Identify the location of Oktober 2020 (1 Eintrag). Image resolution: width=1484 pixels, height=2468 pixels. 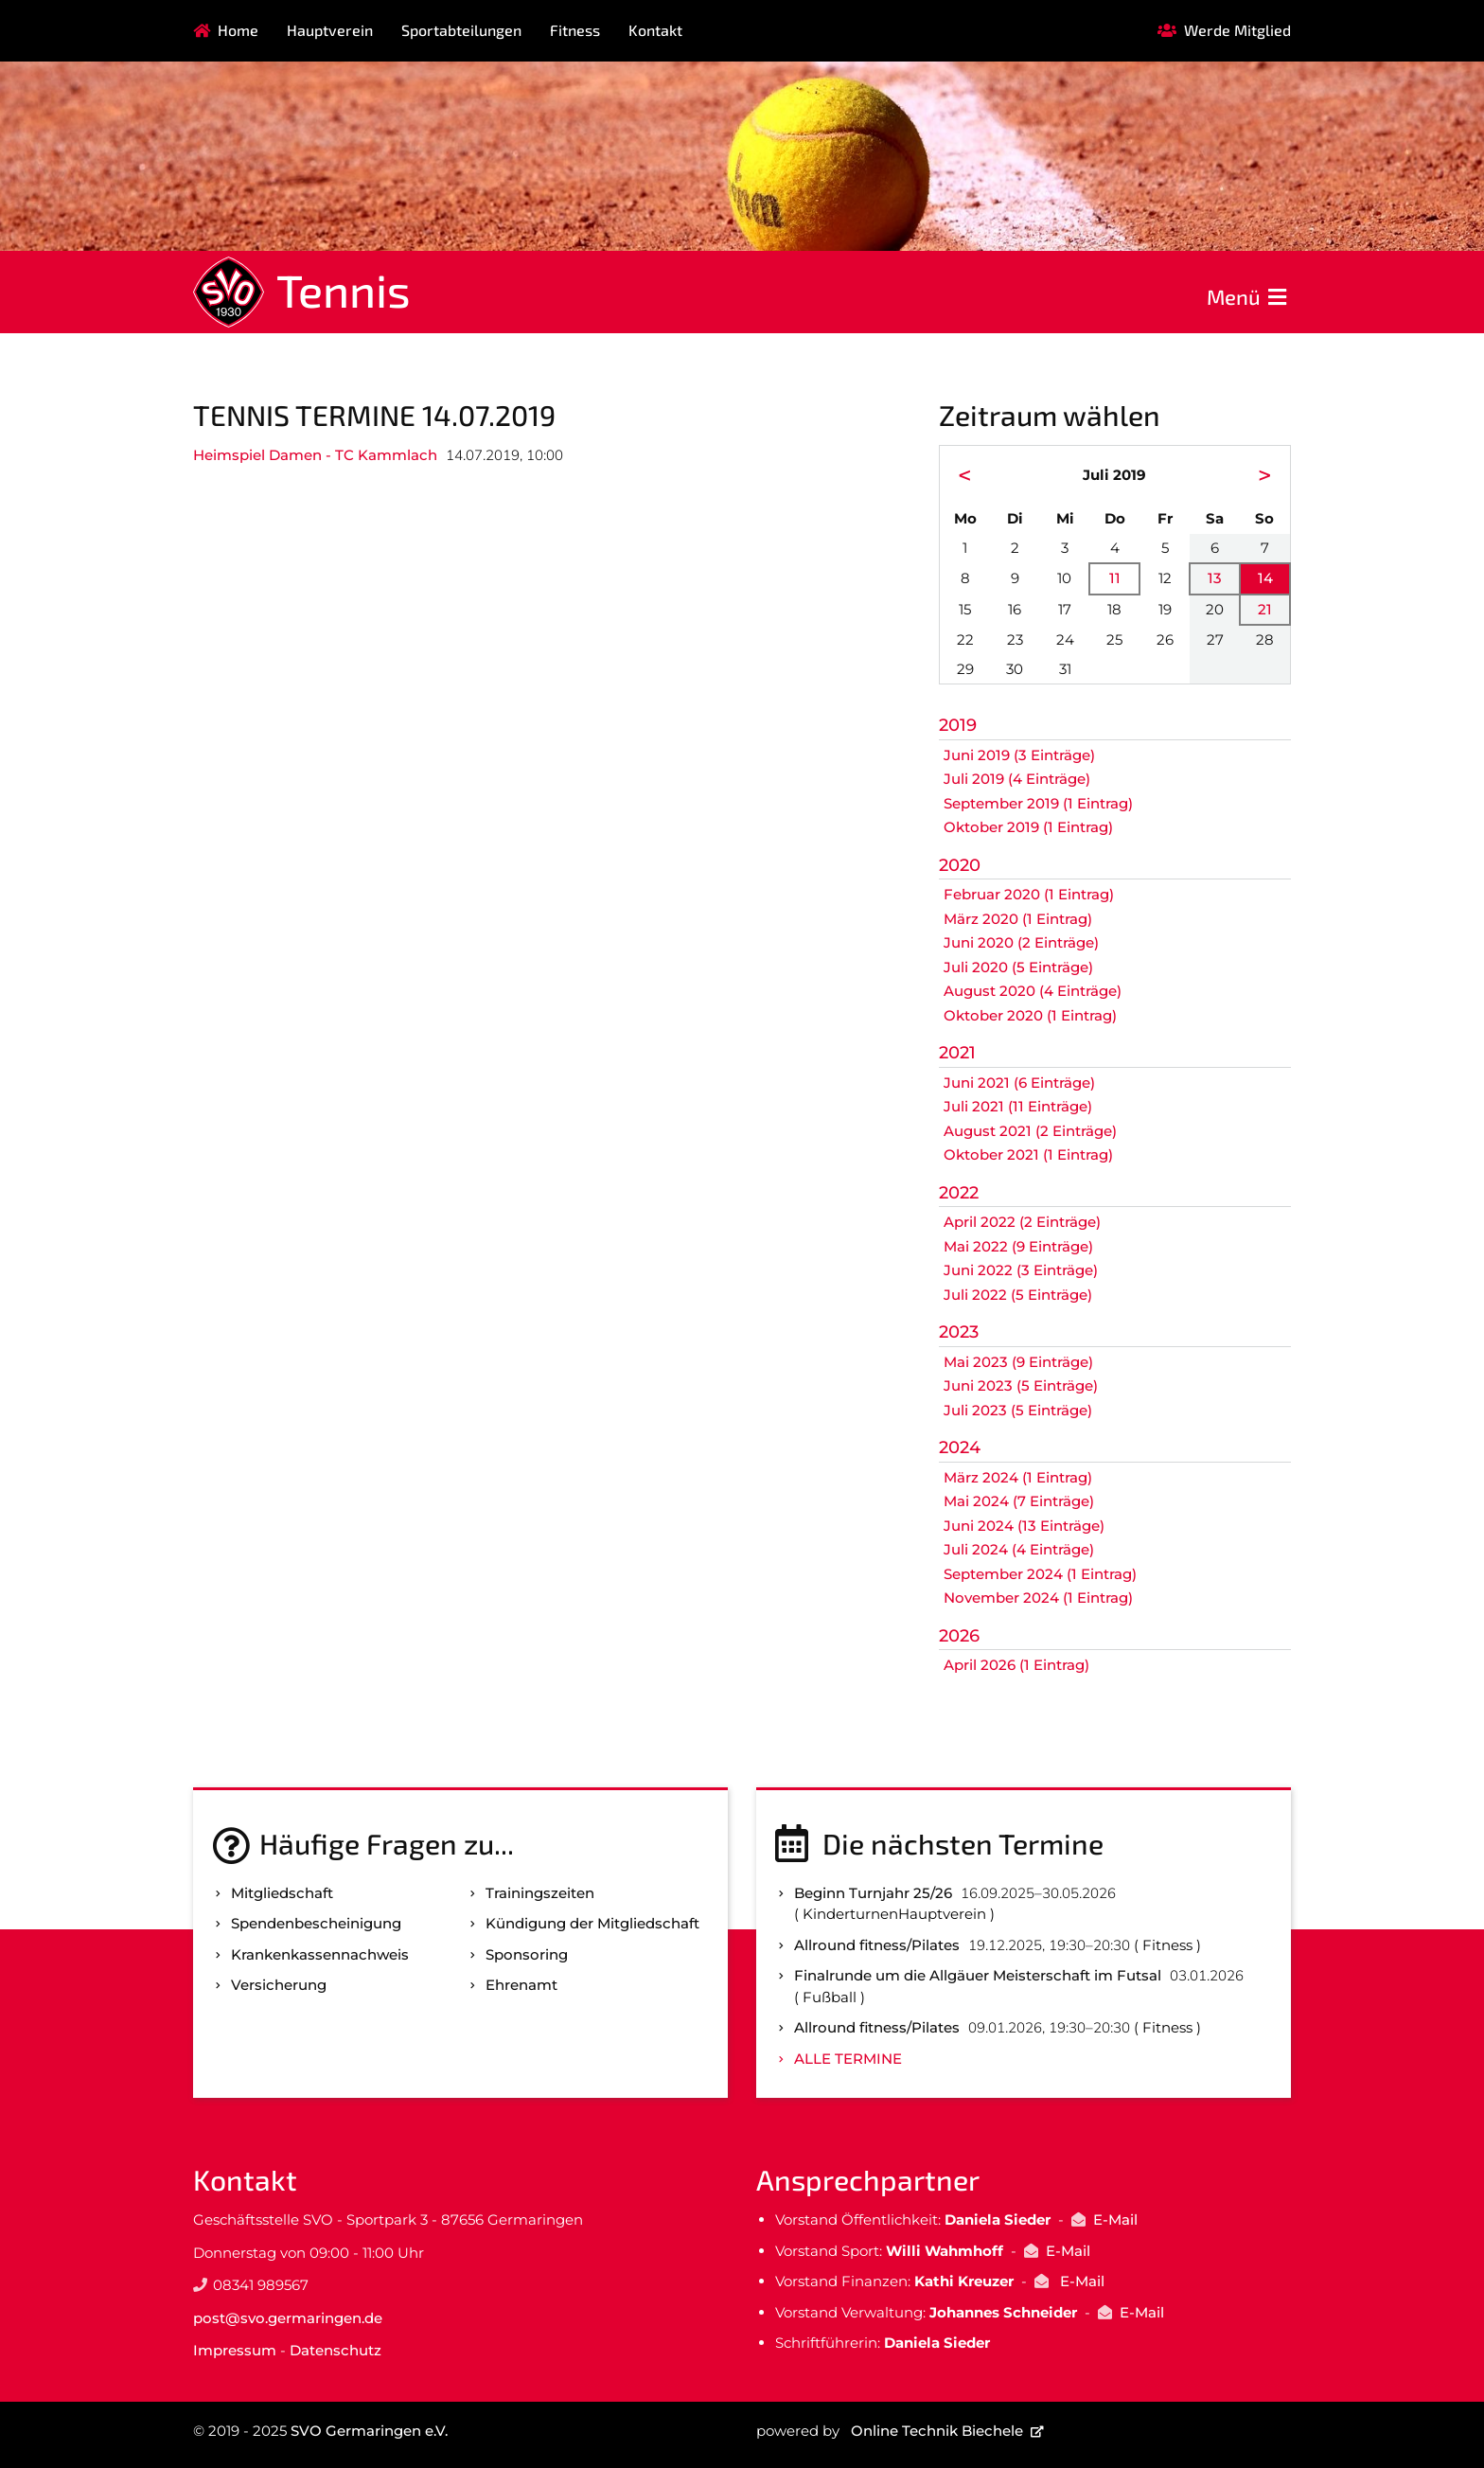
(1030, 1015).